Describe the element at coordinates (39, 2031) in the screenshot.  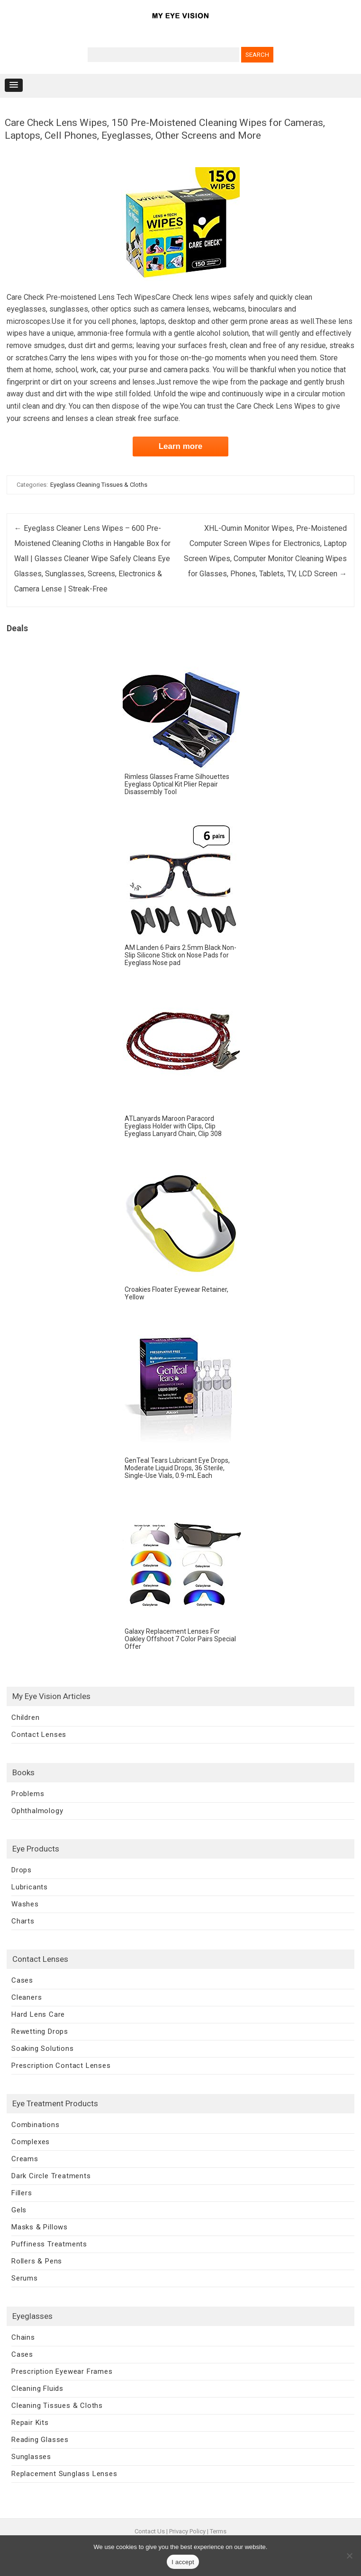
I see `Rewetting Drops` at that location.